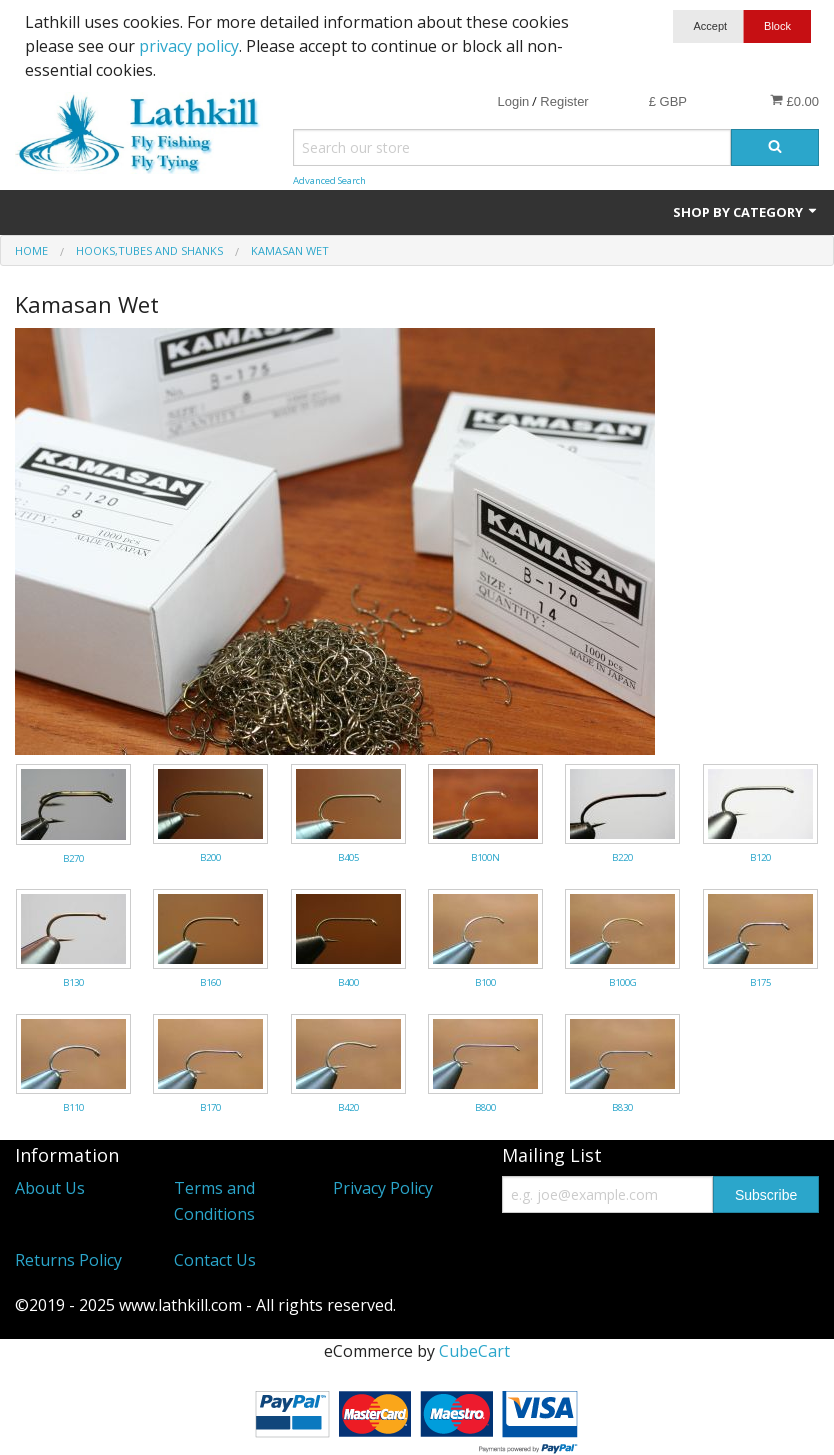 The width and height of the screenshot is (834, 1455). What do you see at coordinates (564, 101) in the screenshot?
I see `Register` at bounding box center [564, 101].